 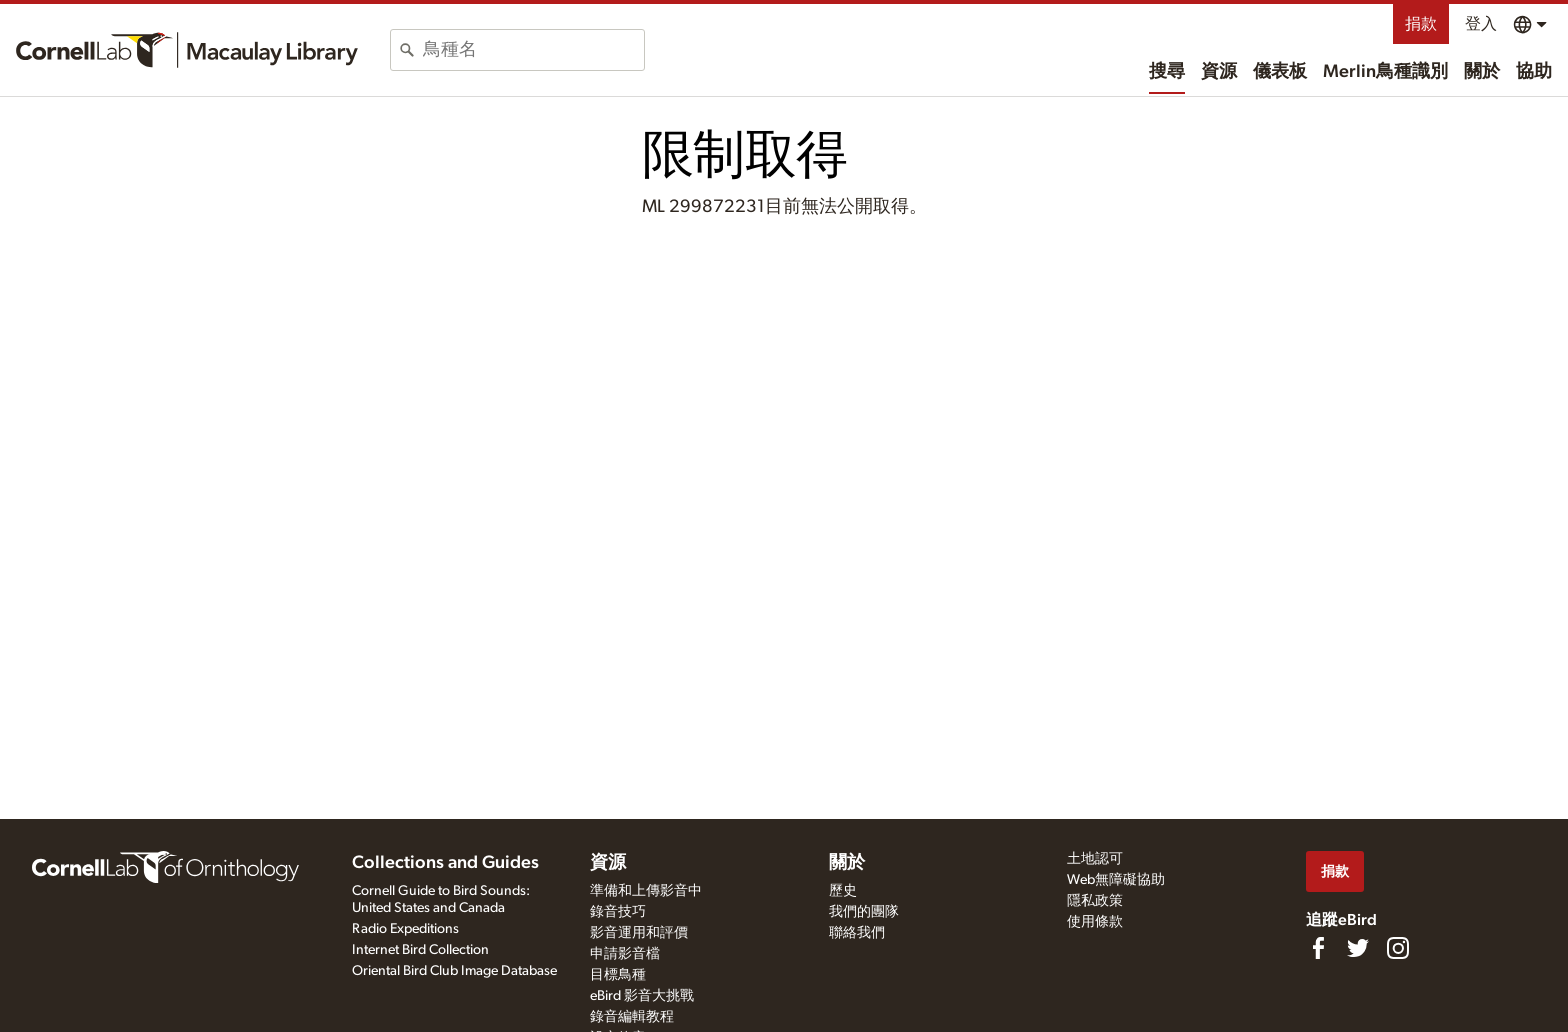 What do you see at coordinates (405, 929) in the screenshot?
I see `Radio Expeditions` at bounding box center [405, 929].